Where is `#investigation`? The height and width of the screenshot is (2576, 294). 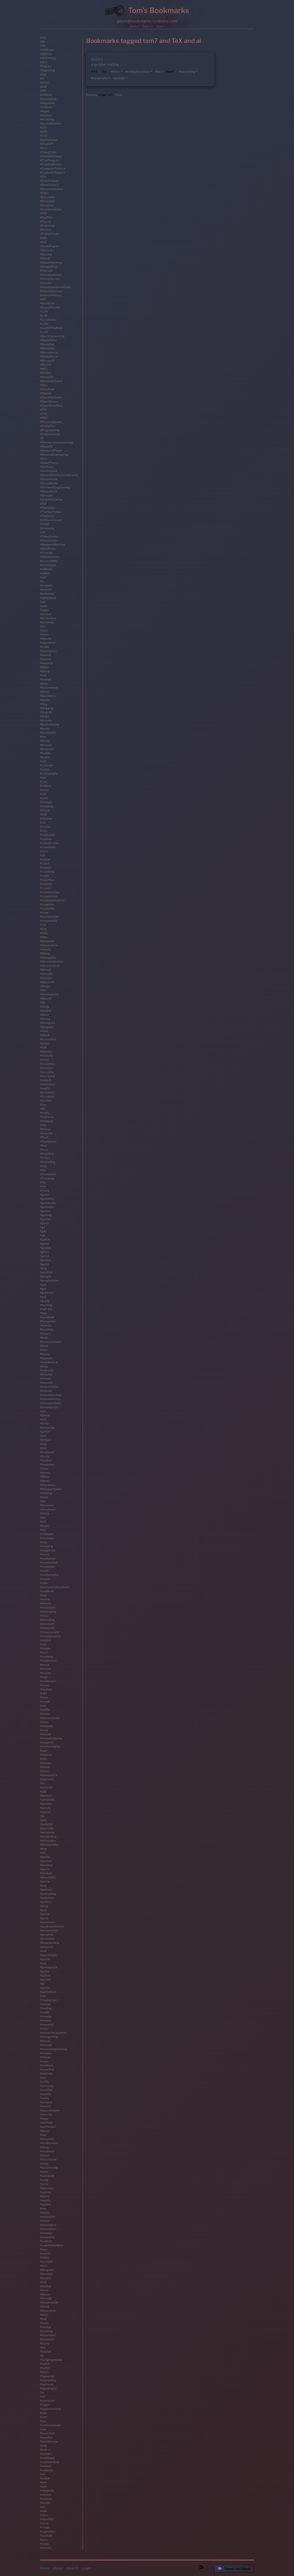 #investigation is located at coordinates (49, 1407).